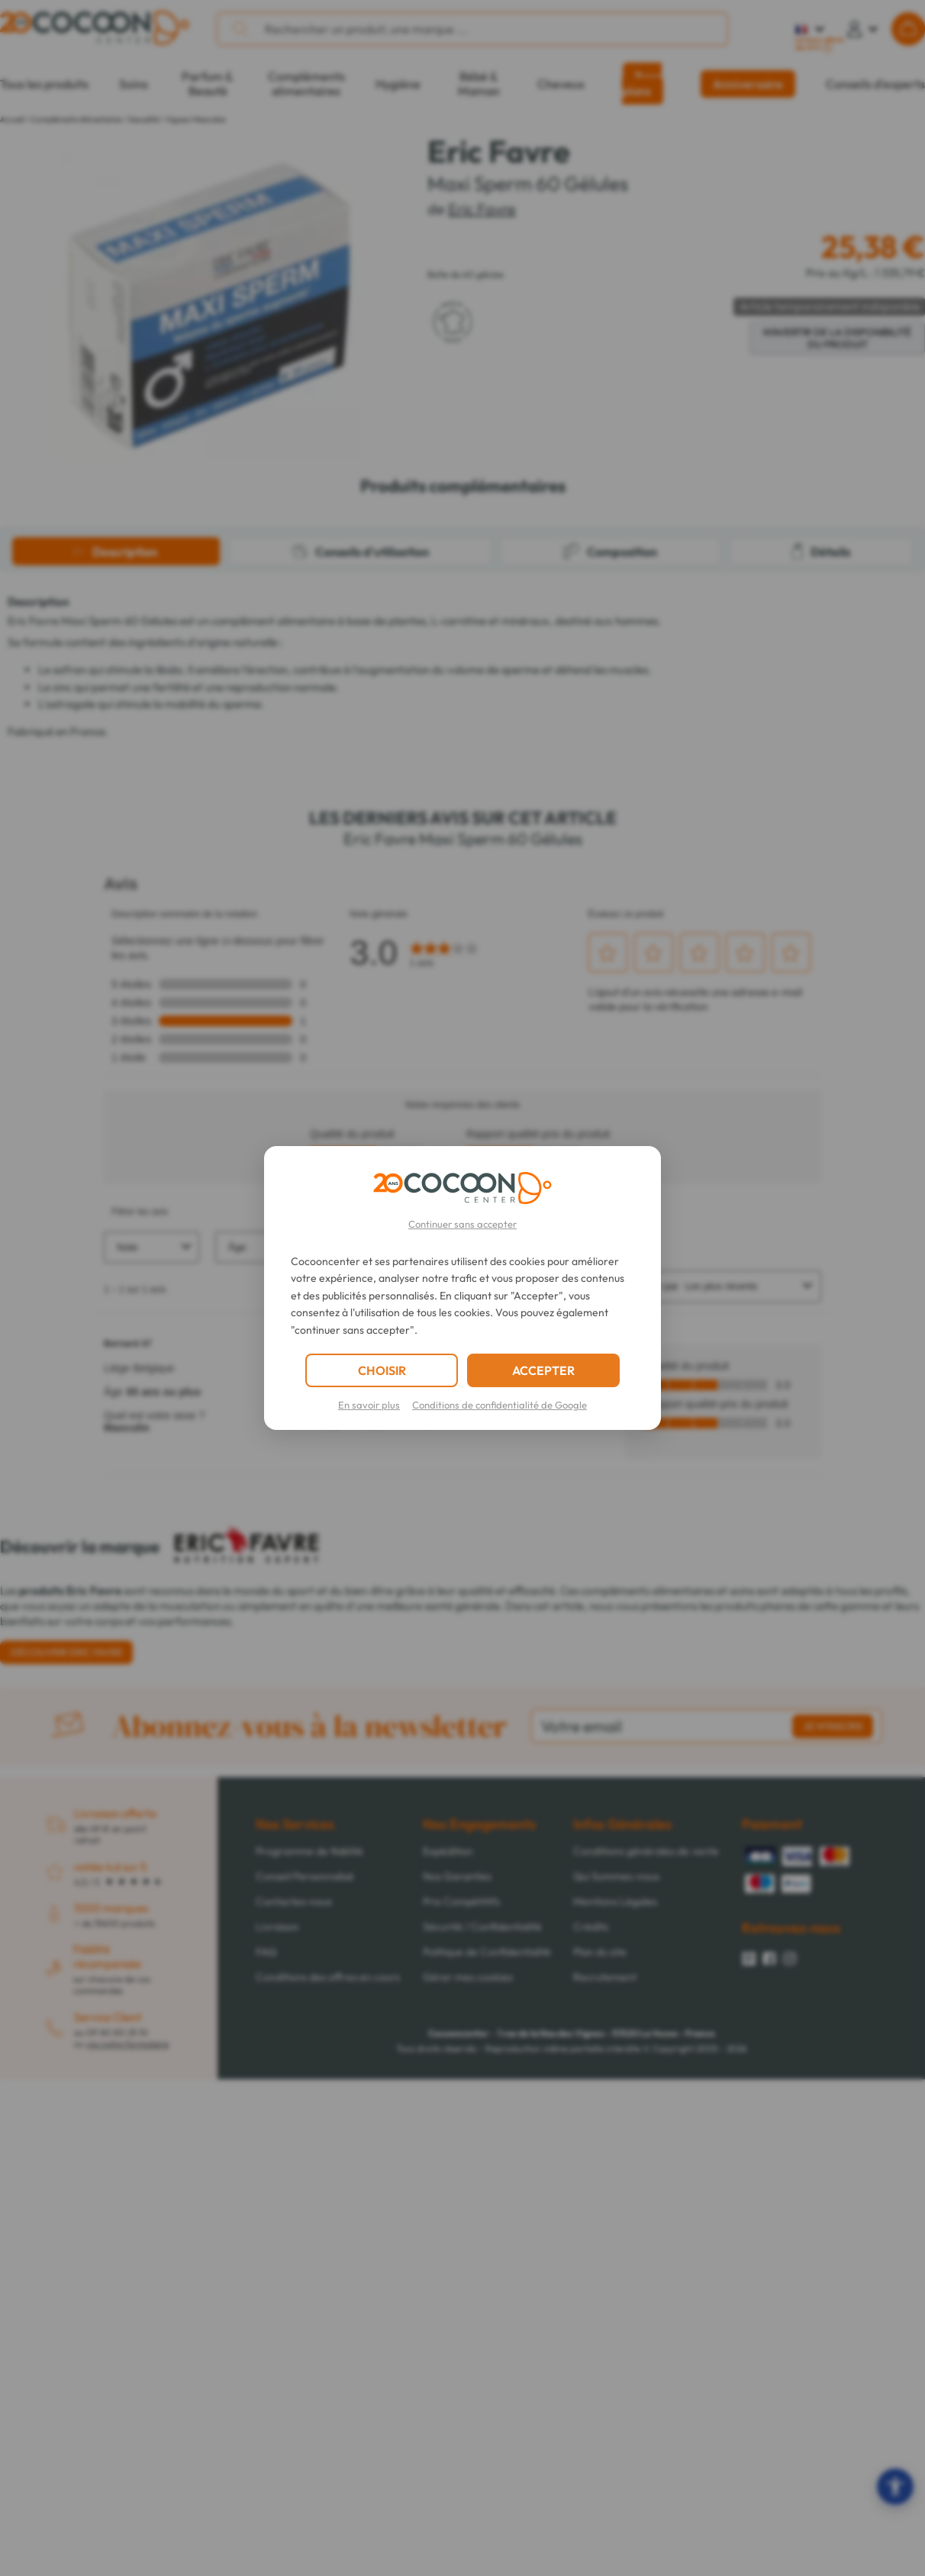 Image resolution: width=925 pixels, height=2576 pixels. What do you see at coordinates (369, 1405) in the screenshot?
I see `En savoir plus` at bounding box center [369, 1405].